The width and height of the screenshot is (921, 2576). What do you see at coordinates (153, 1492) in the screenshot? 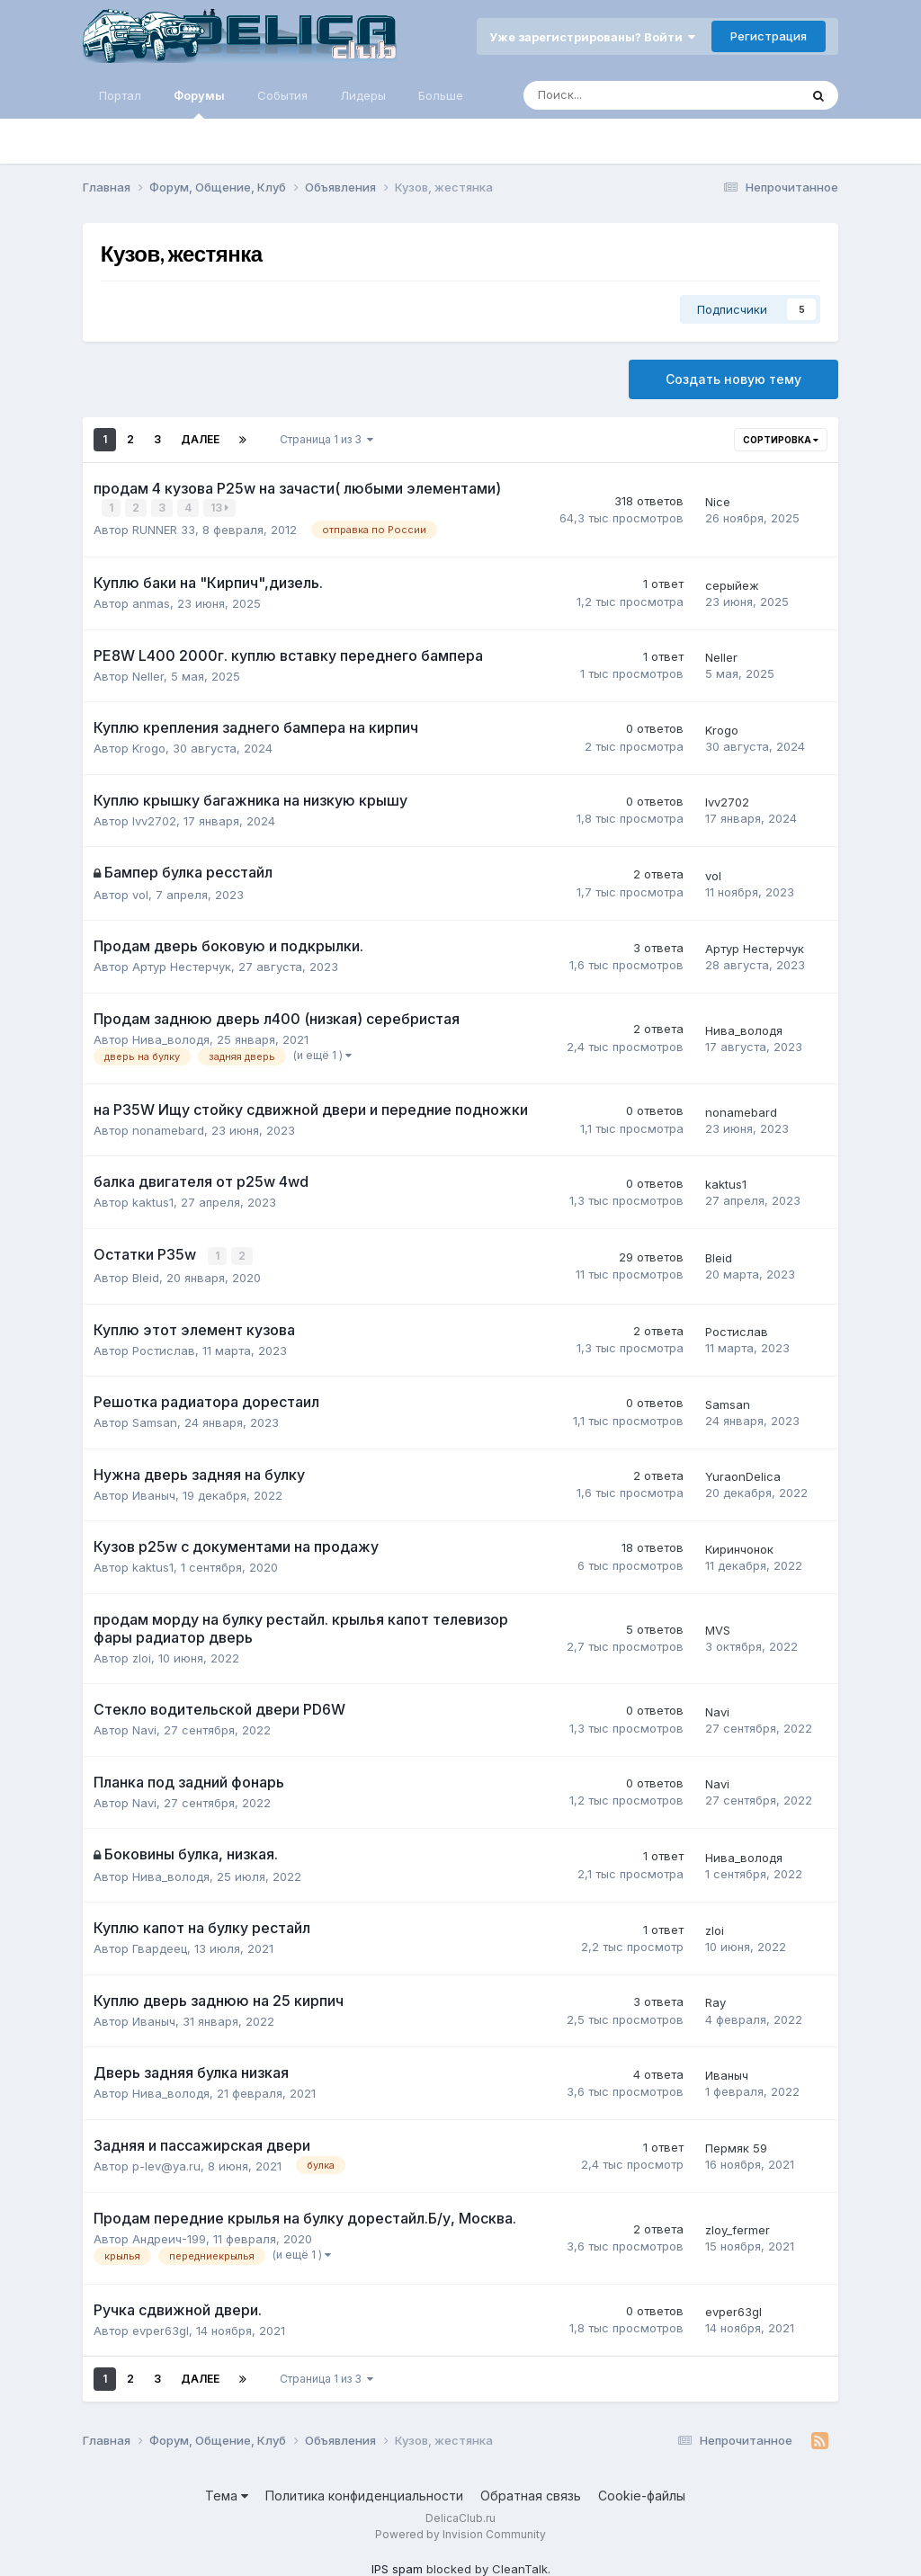
I see `Иваныч` at bounding box center [153, 1492].